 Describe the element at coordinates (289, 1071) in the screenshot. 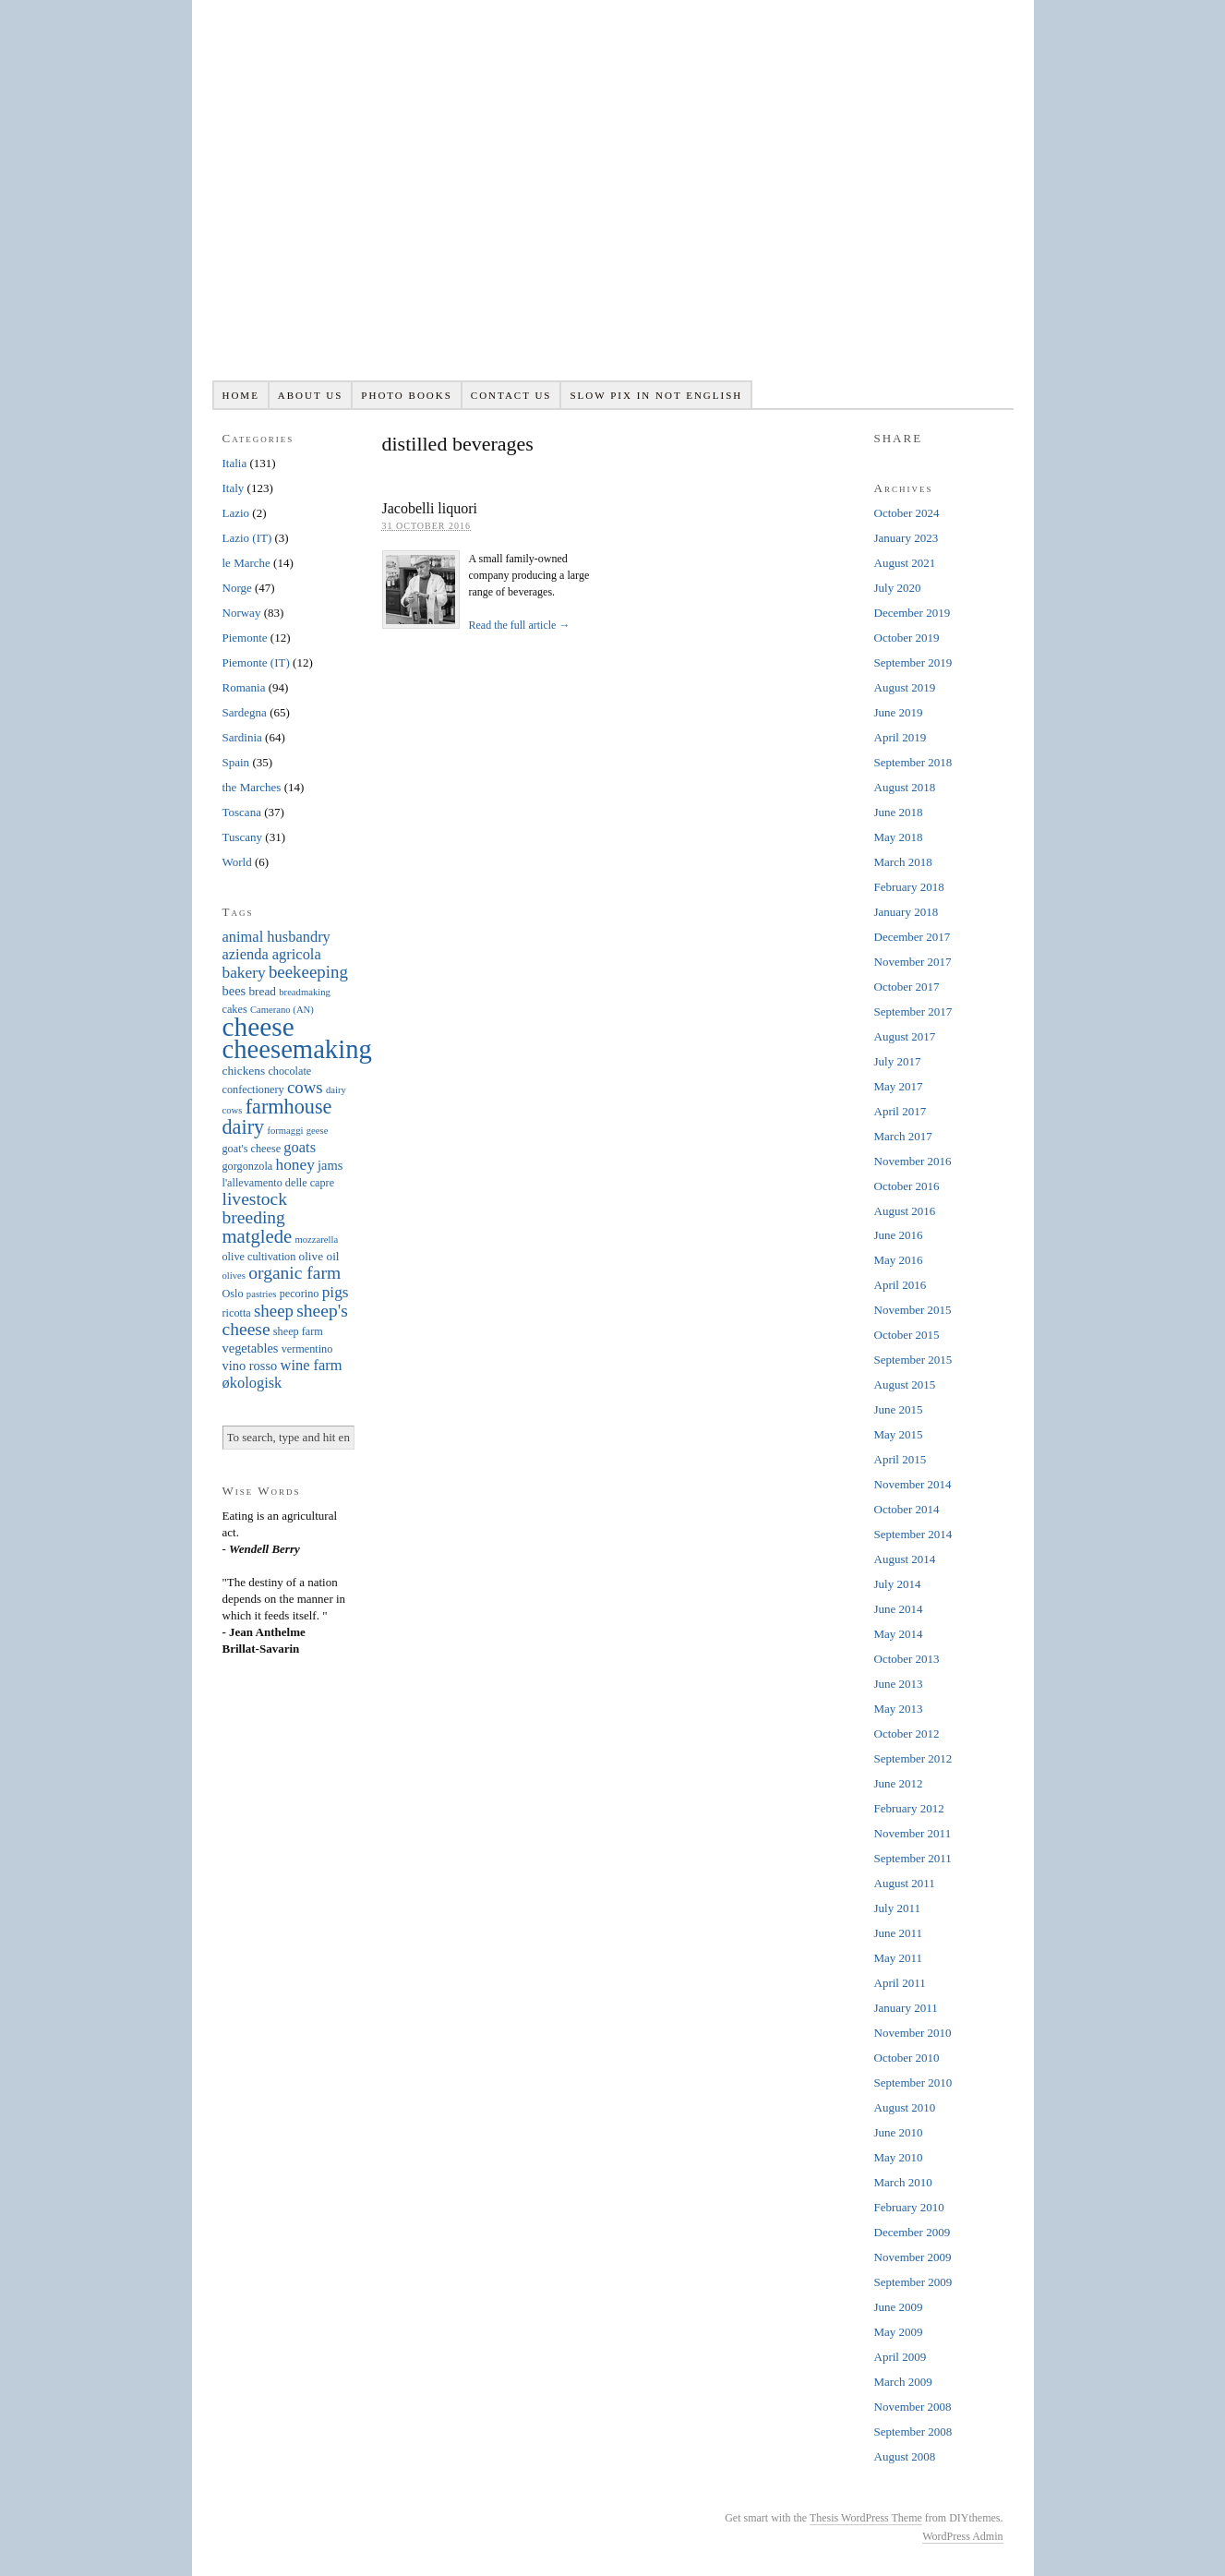

I see `chocolate [chocolate (6 items)]` at that location.